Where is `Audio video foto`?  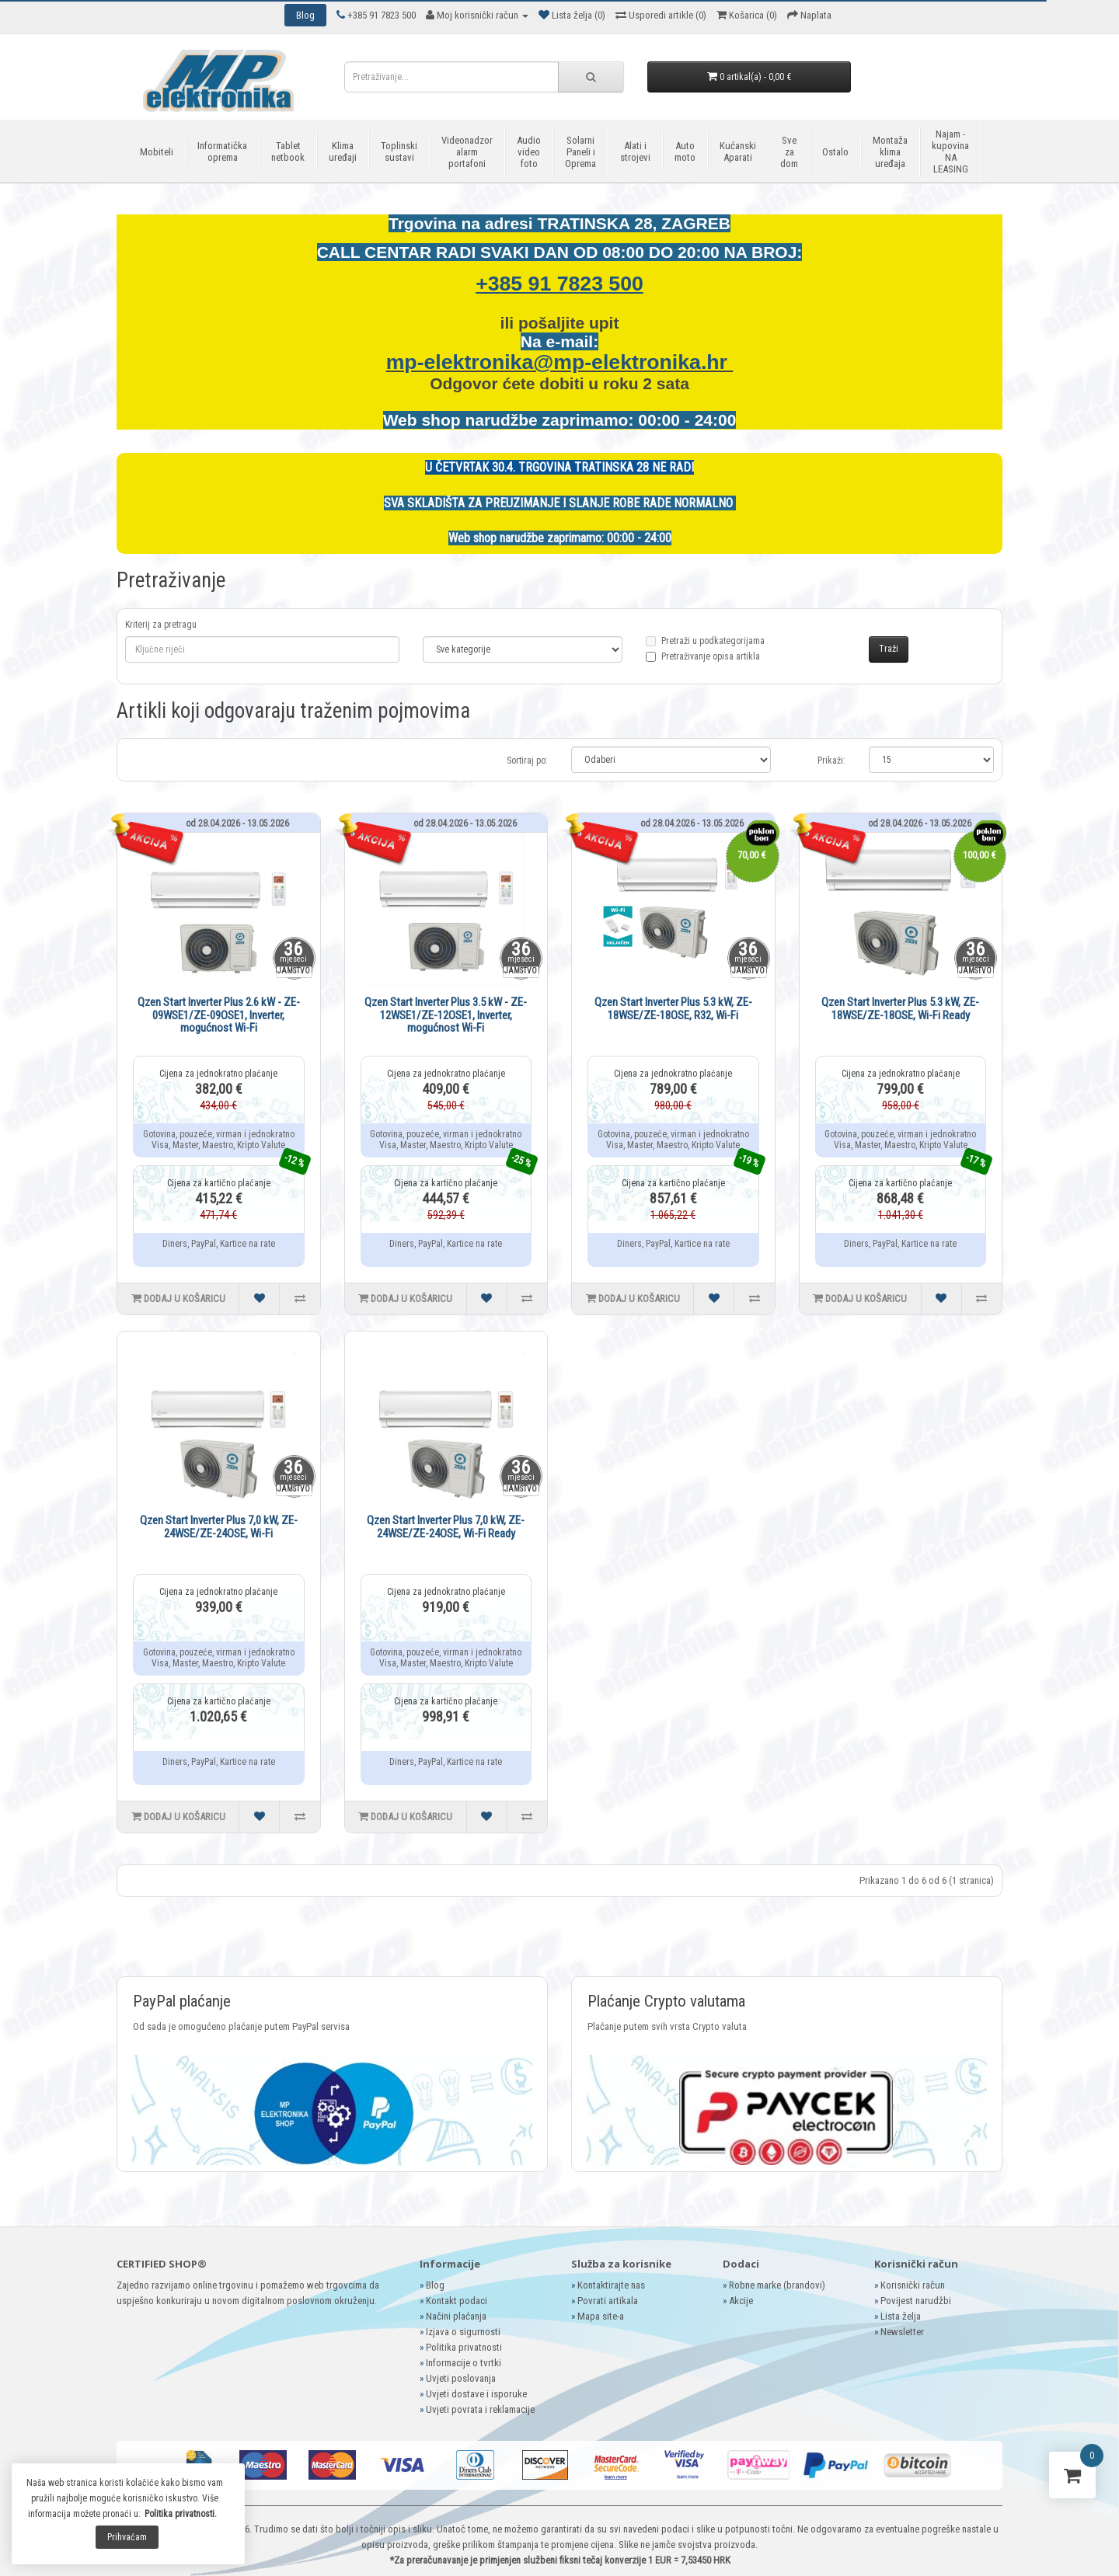
Audio video foto is located at coordinates (529, 151).